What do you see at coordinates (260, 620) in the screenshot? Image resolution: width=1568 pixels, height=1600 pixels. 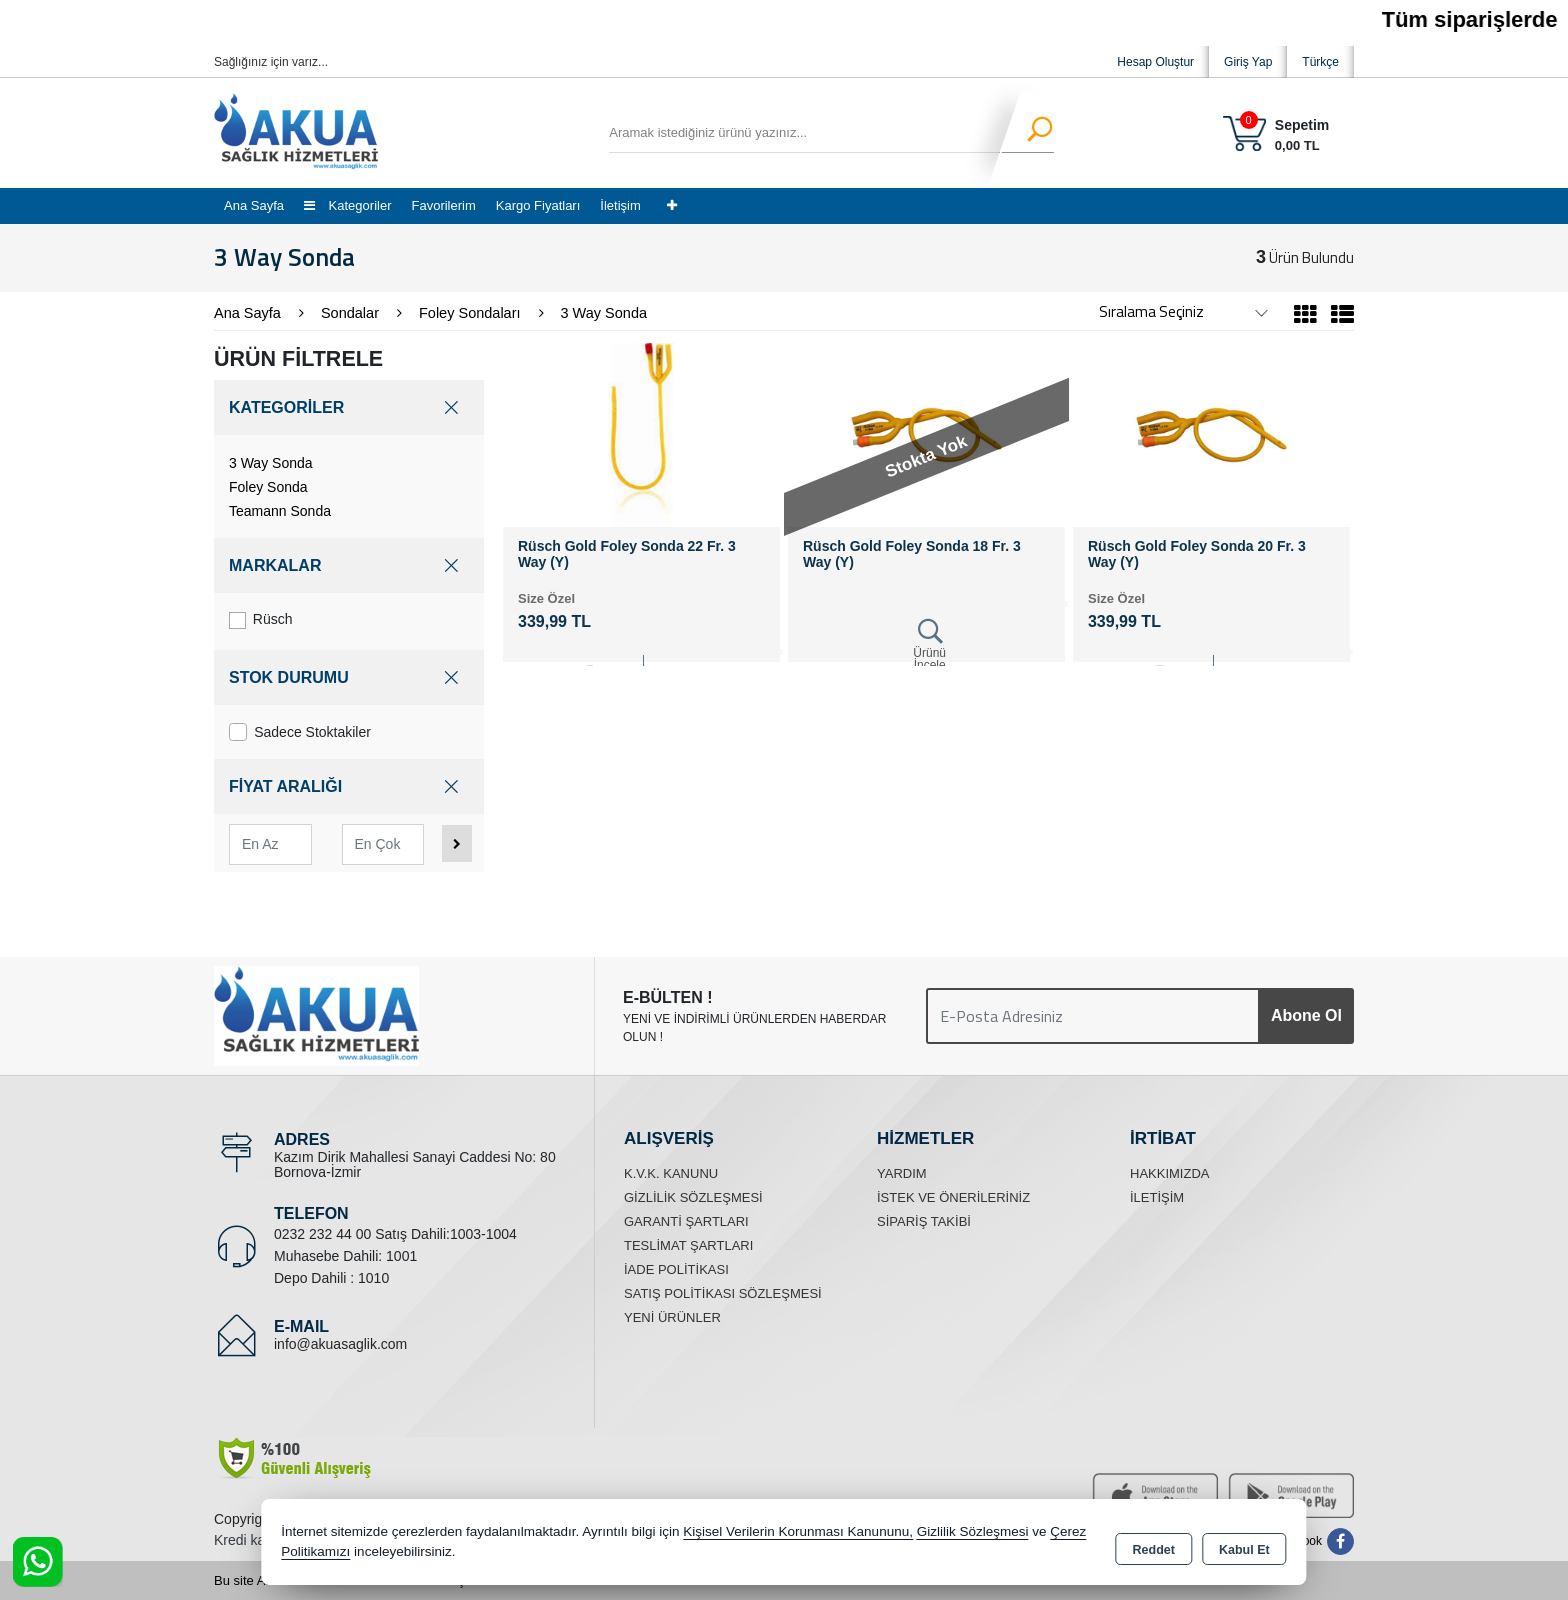 I see `Rüsch` at bounding box center [260, 620].